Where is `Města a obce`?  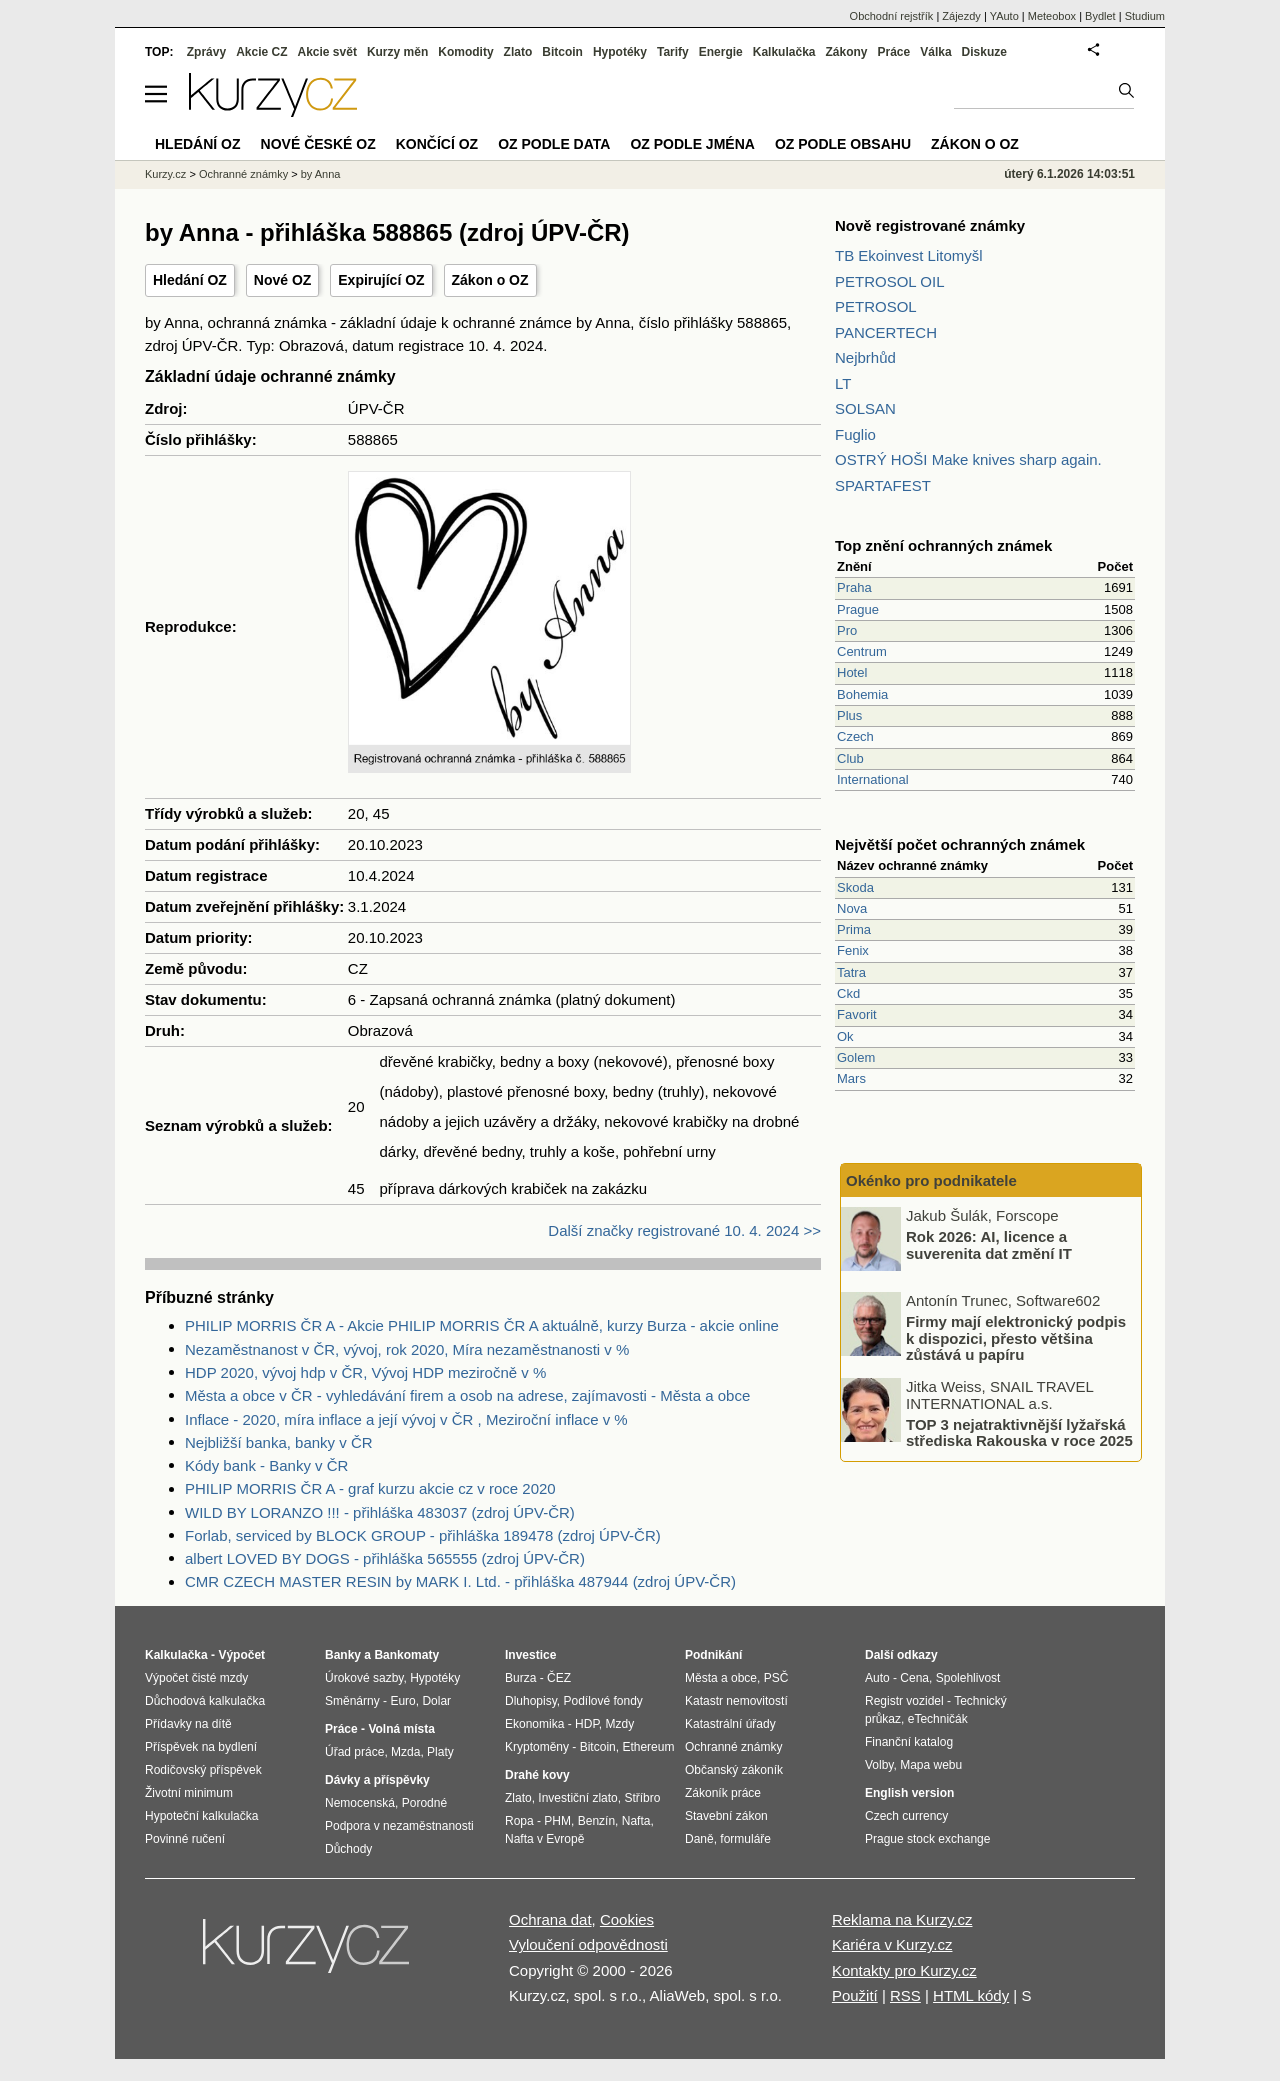
Města a obce is located at coordinates (721, 1678).